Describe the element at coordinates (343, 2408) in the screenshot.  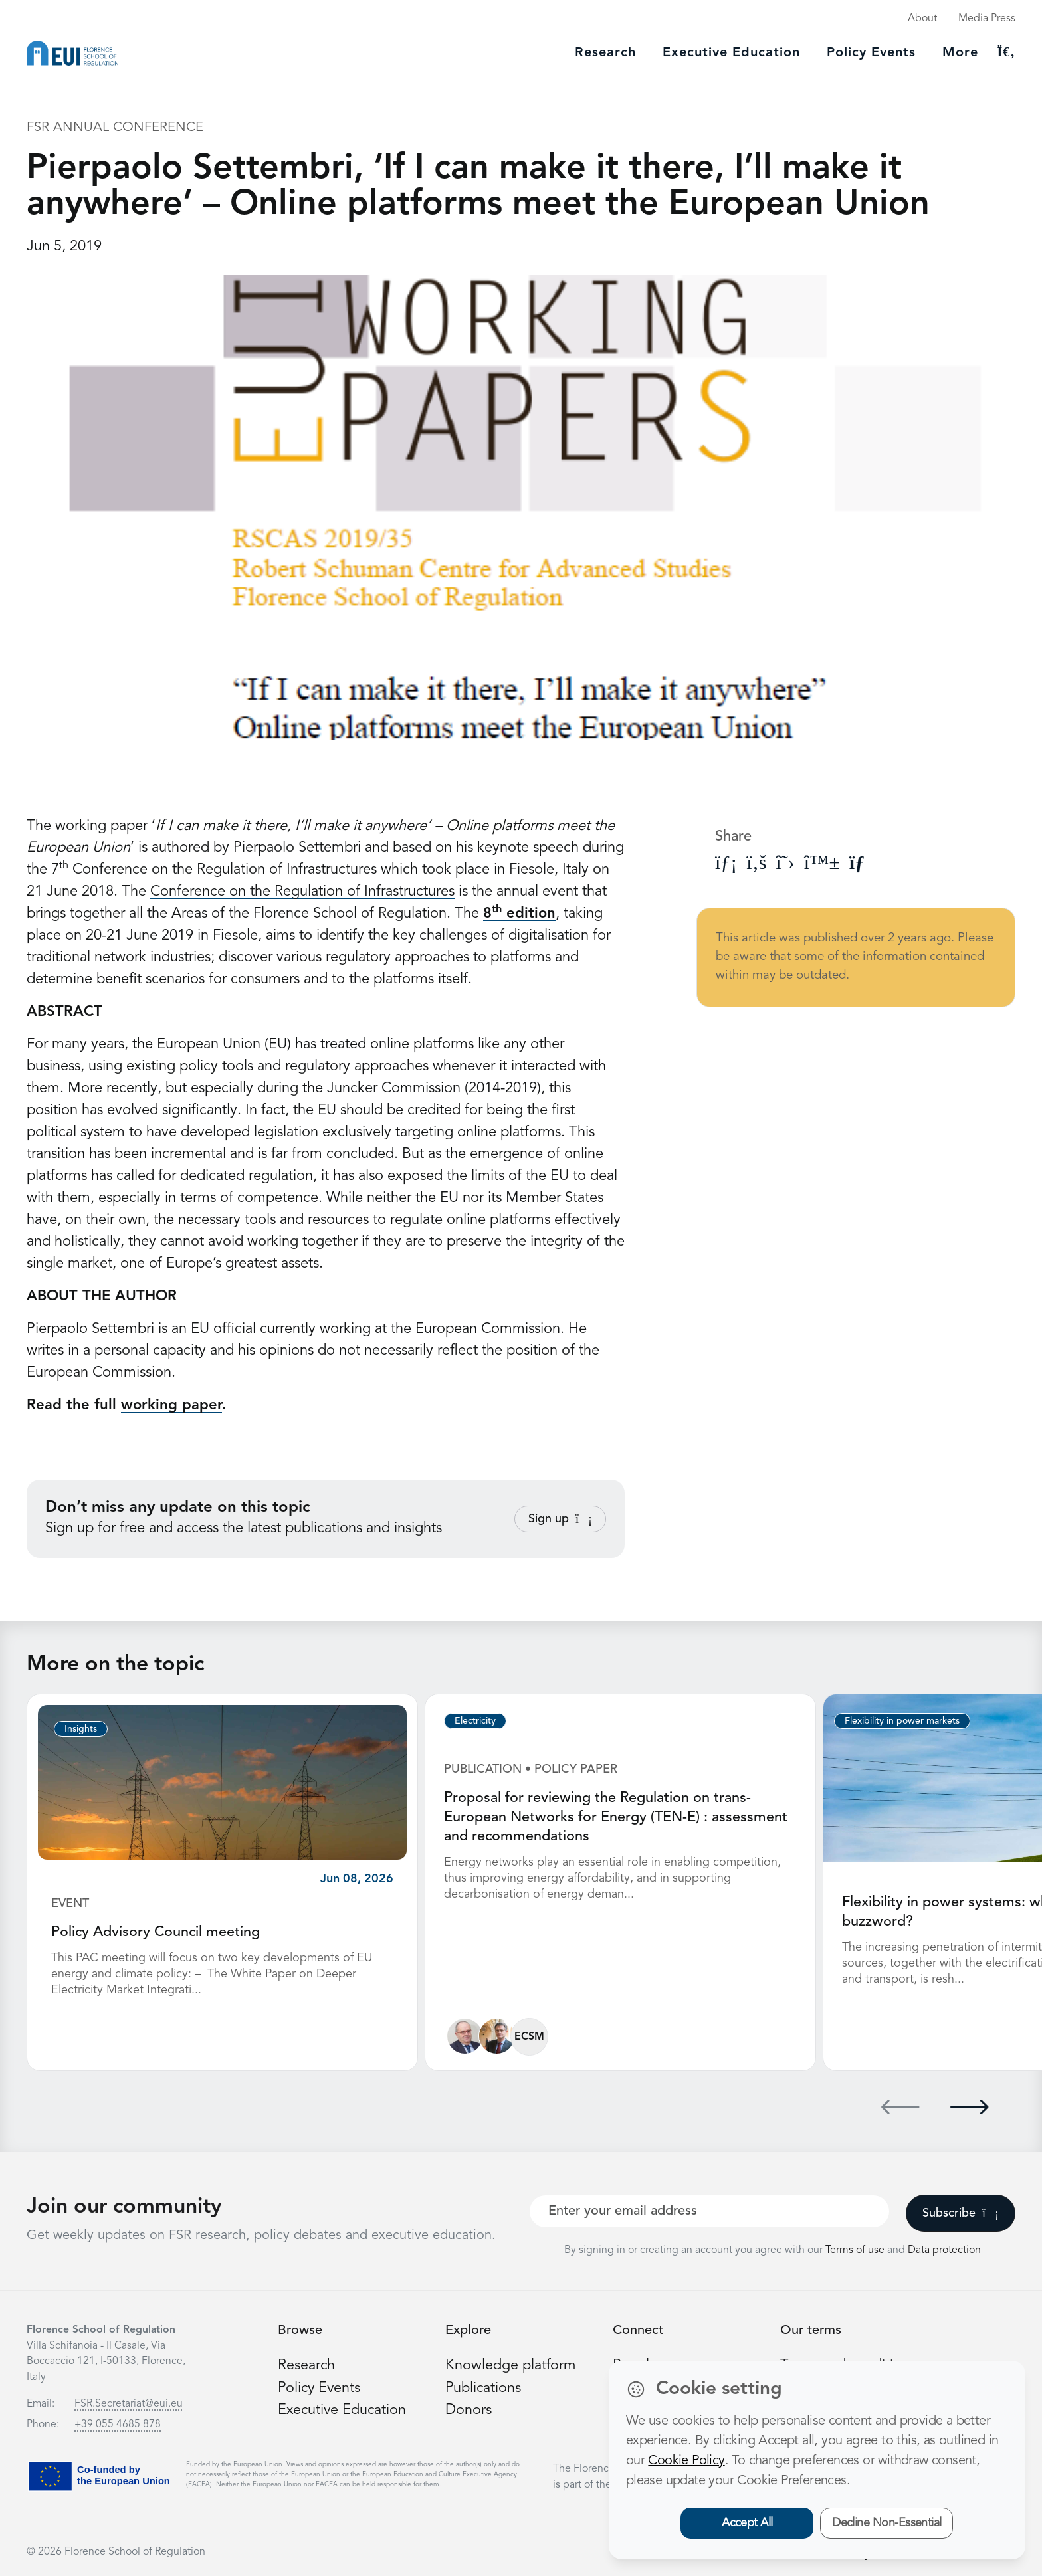
I see `Executive Education` at that location.